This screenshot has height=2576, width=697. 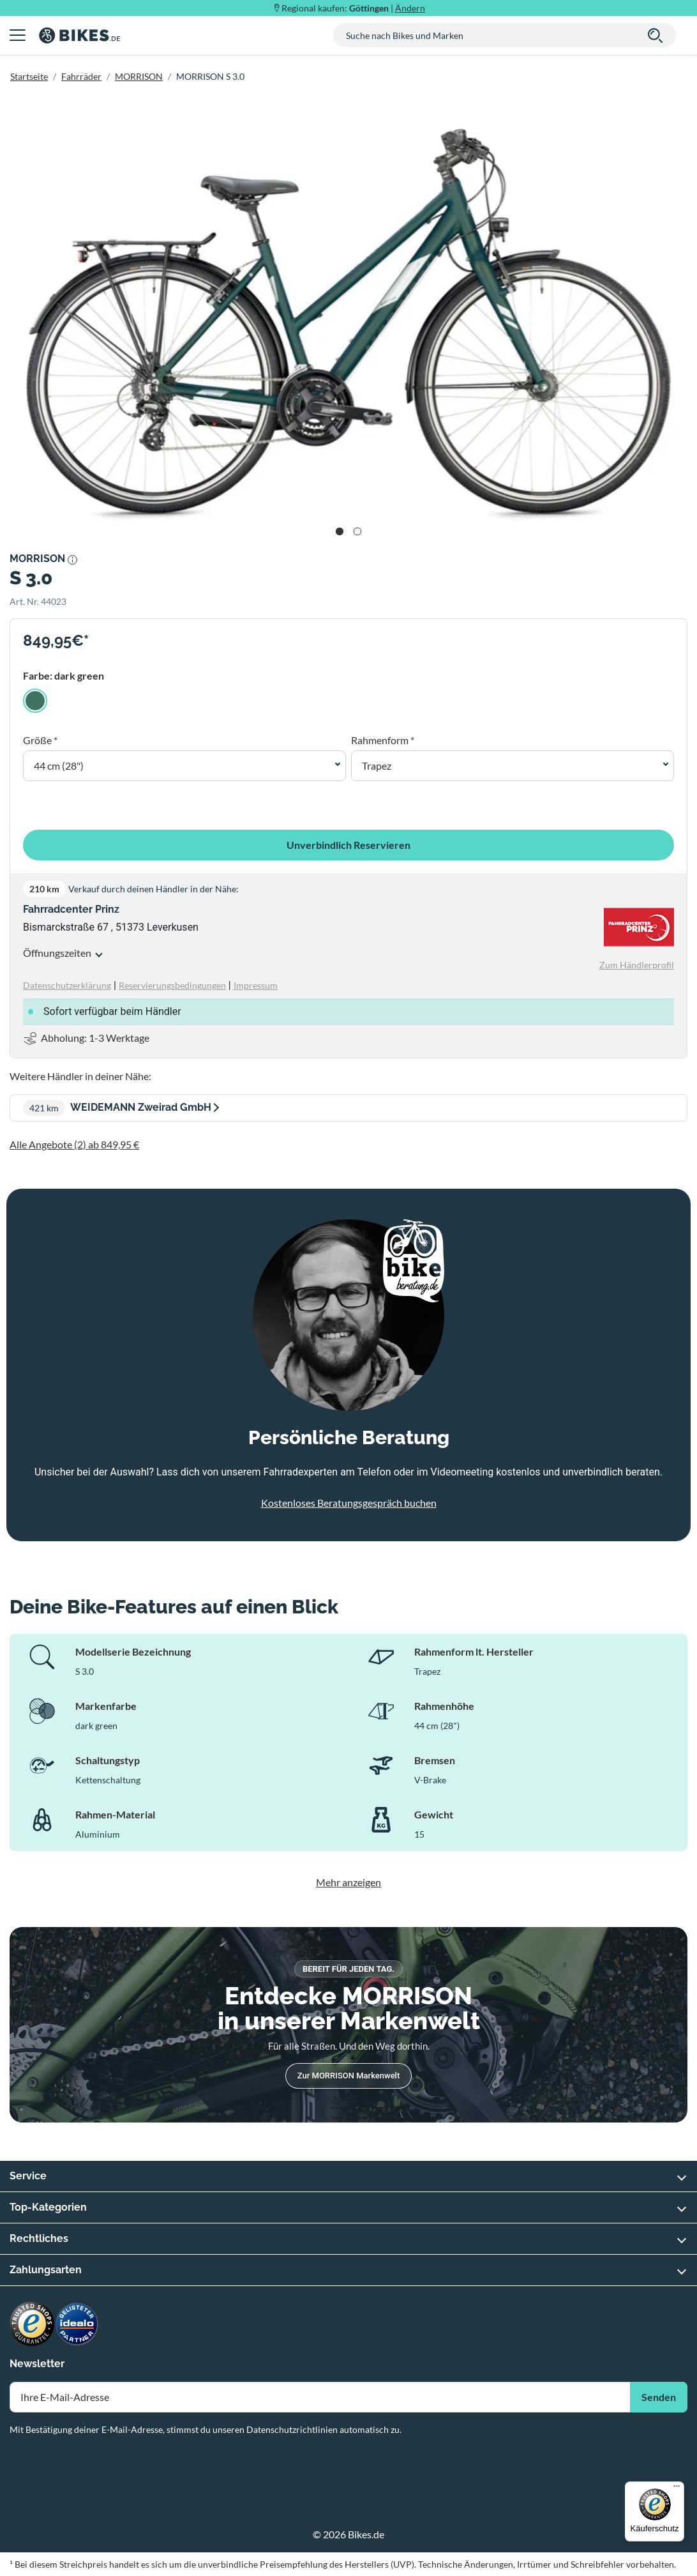 What do you see at coordinates (348, 845) in the screenshot?
I see `Unverbindlich Reservieren` at bounding box center [348, 845].